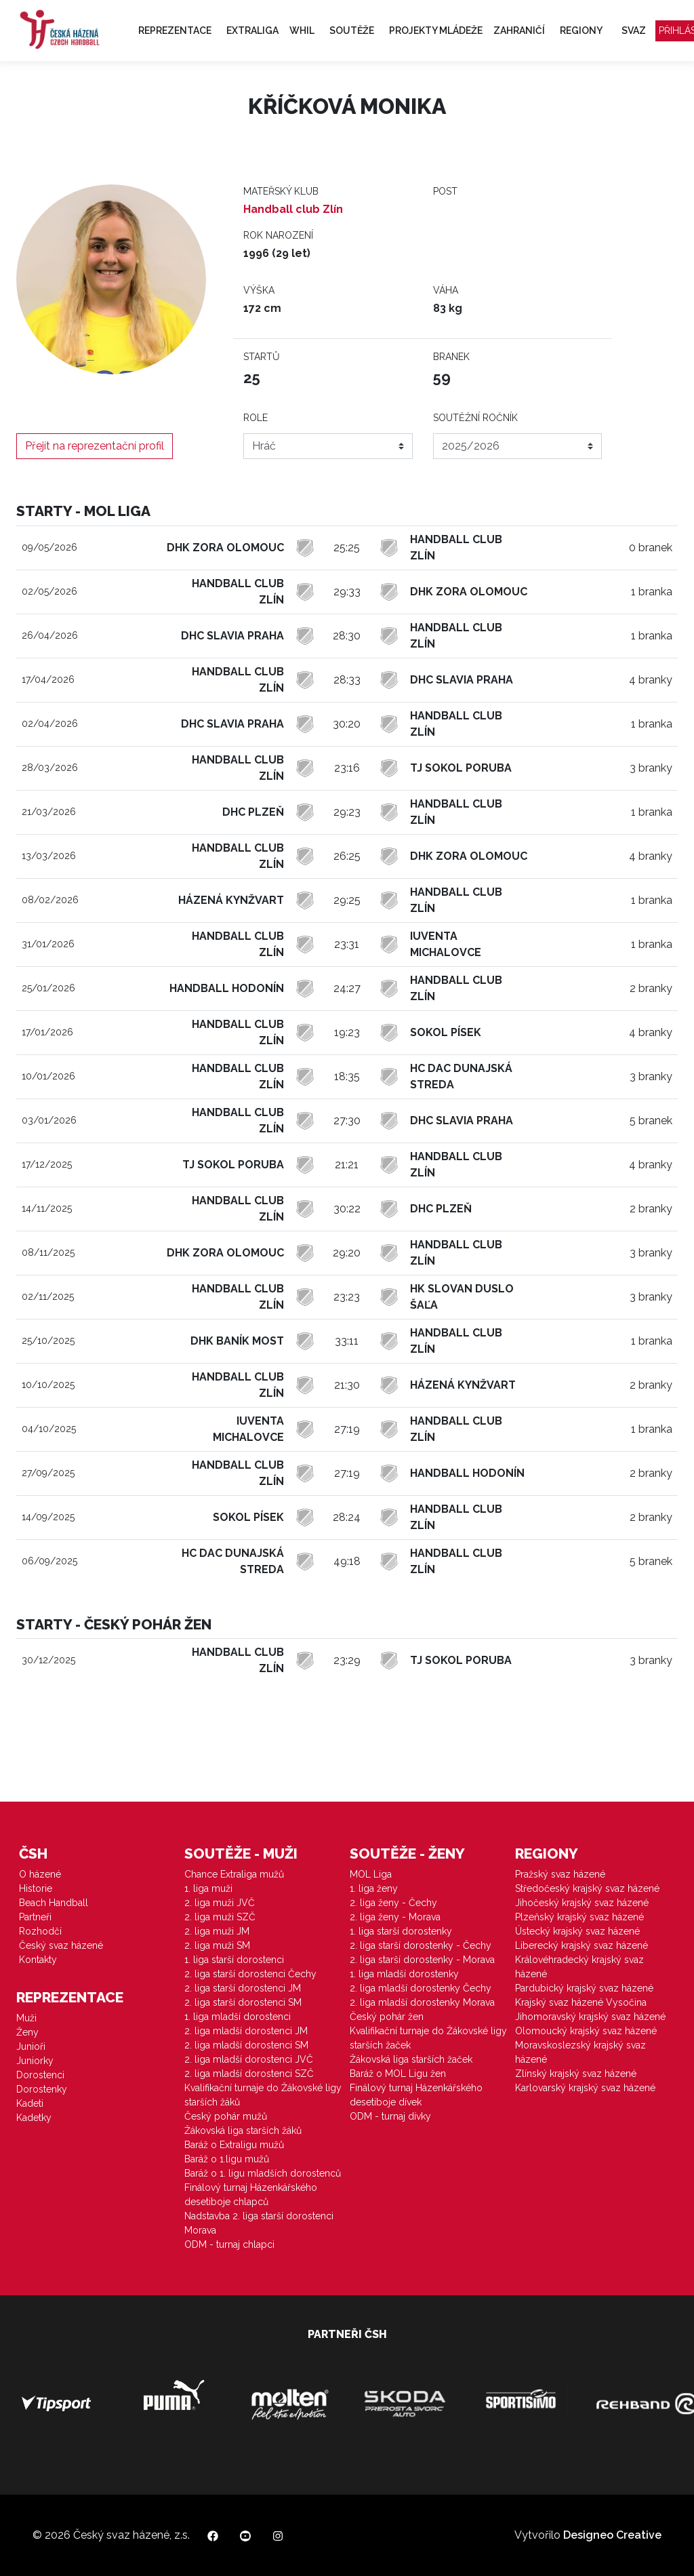 The width and height of the screenshot is (694, 2576). I want to click on Beach Handball, so click(53, 1902).